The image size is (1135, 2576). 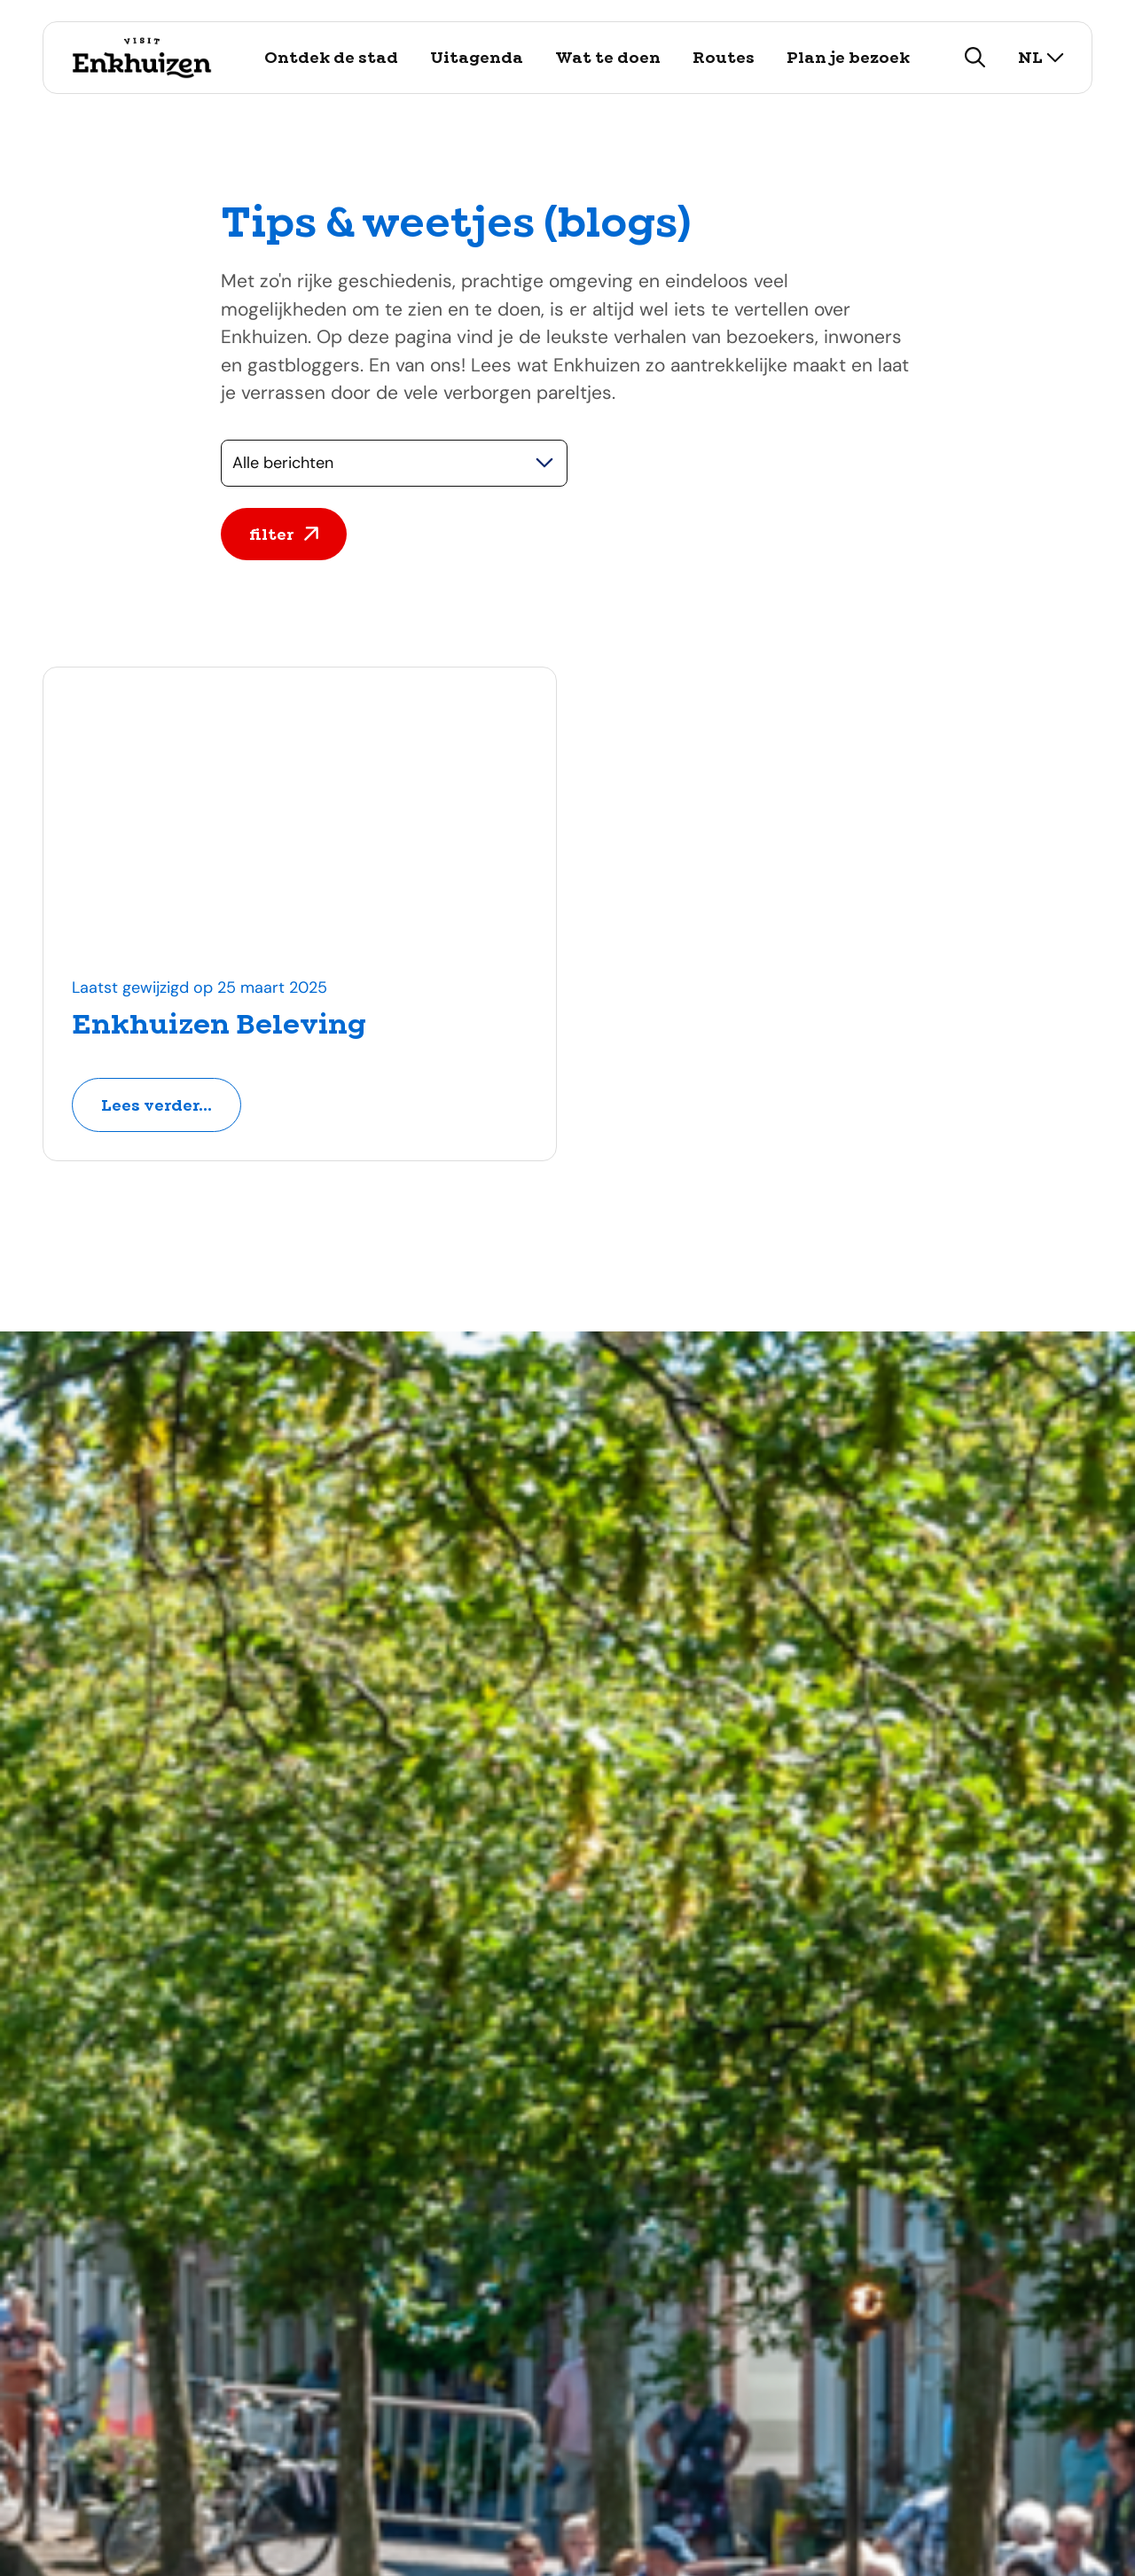 I want to click on [Logo Visit Enkhuizen, ga terug naar de homepage], so click(x=141, y=57).